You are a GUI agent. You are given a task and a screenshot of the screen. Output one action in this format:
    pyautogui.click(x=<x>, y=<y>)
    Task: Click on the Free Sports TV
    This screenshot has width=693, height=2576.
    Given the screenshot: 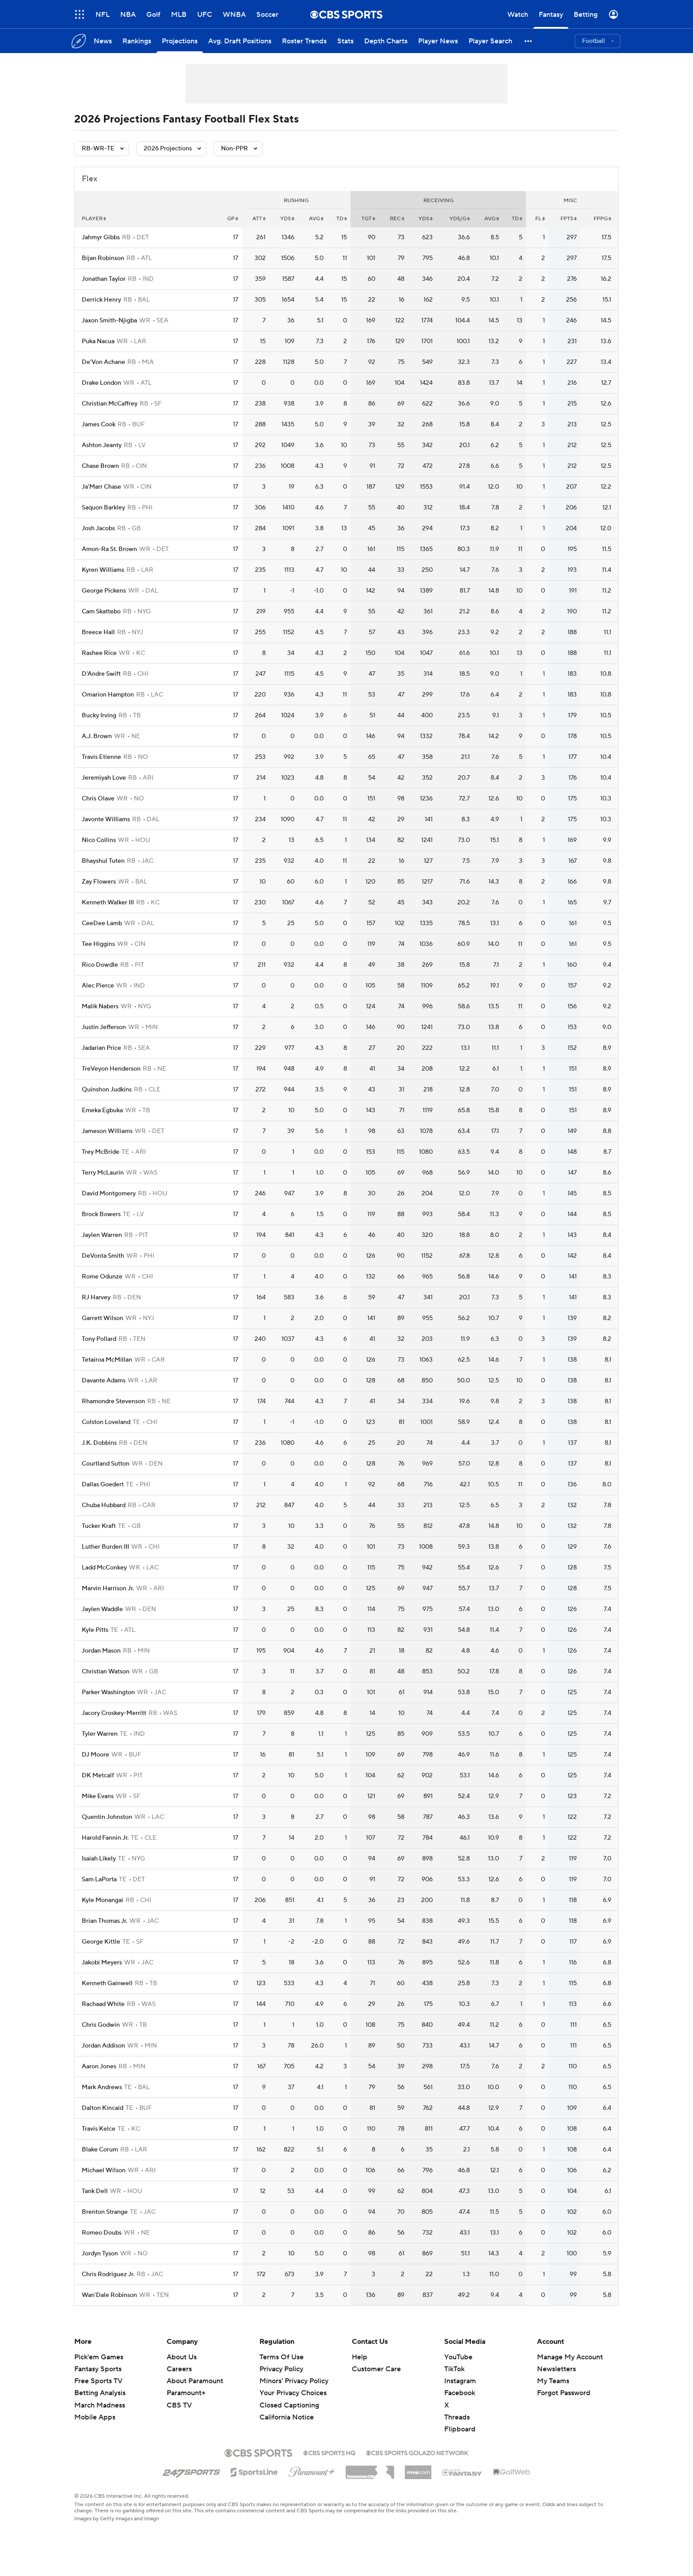 What is the action you would take?
    pyautogui.click(x=98, y=2381)
    